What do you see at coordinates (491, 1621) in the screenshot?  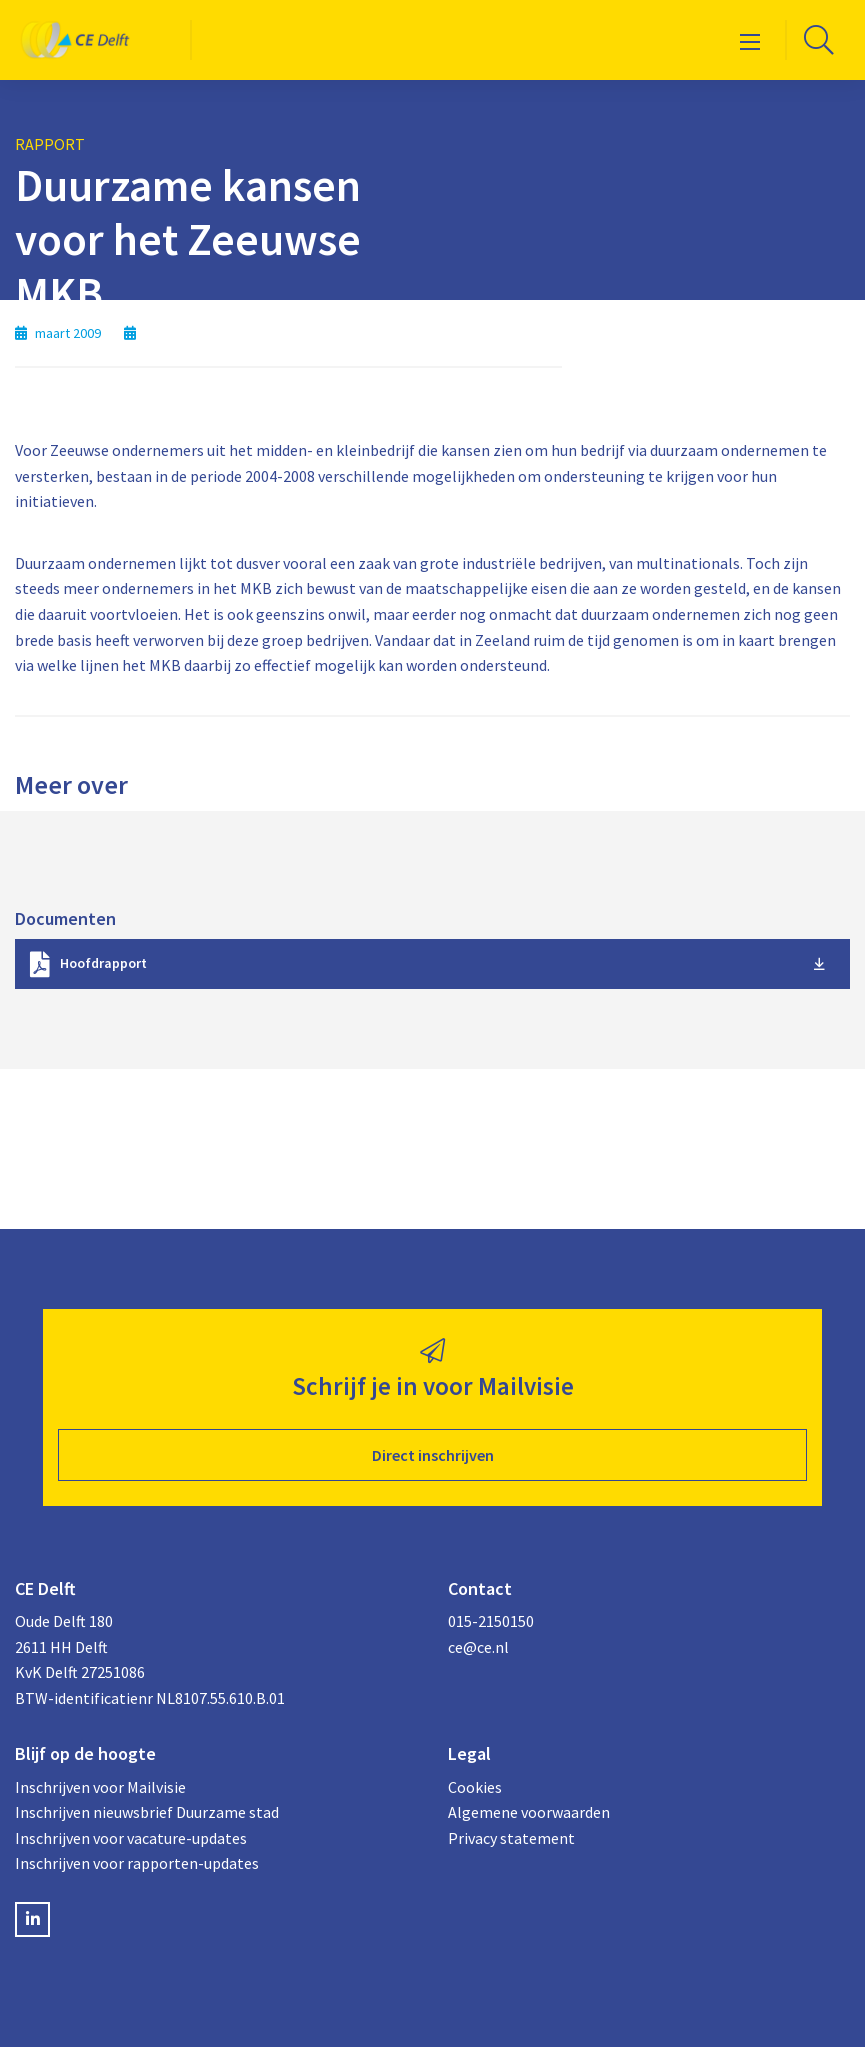 I see `015-2150150` at bounding box center [491, 1621].